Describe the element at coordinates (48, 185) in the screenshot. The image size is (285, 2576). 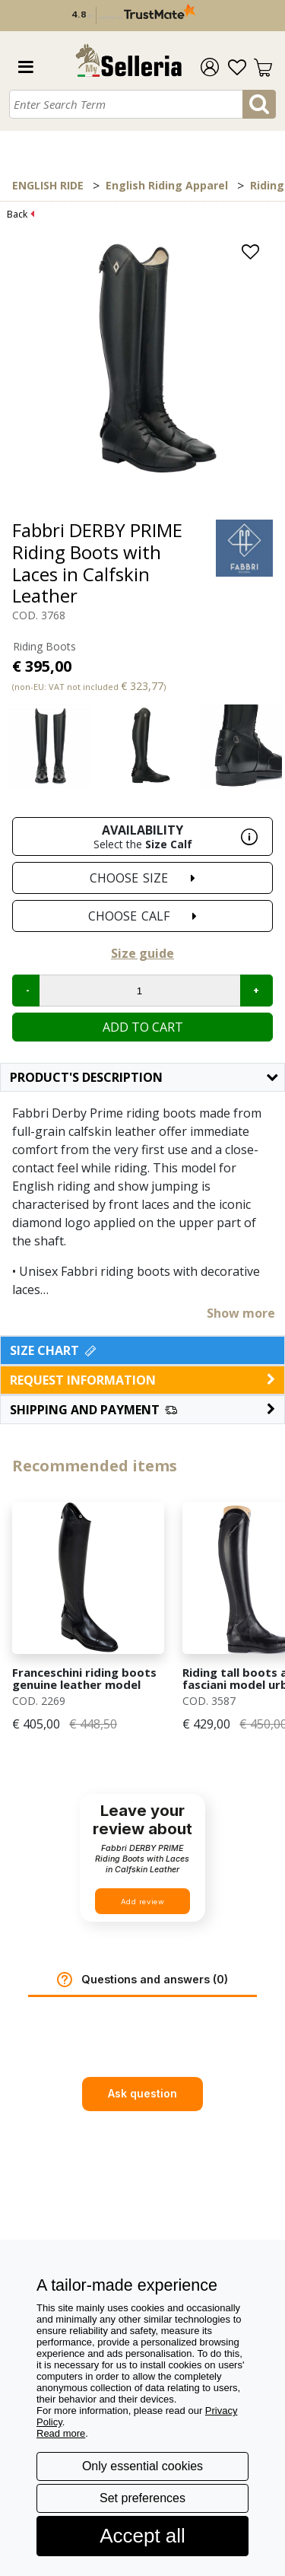
I see `ENGLISH RIDE` at that location.